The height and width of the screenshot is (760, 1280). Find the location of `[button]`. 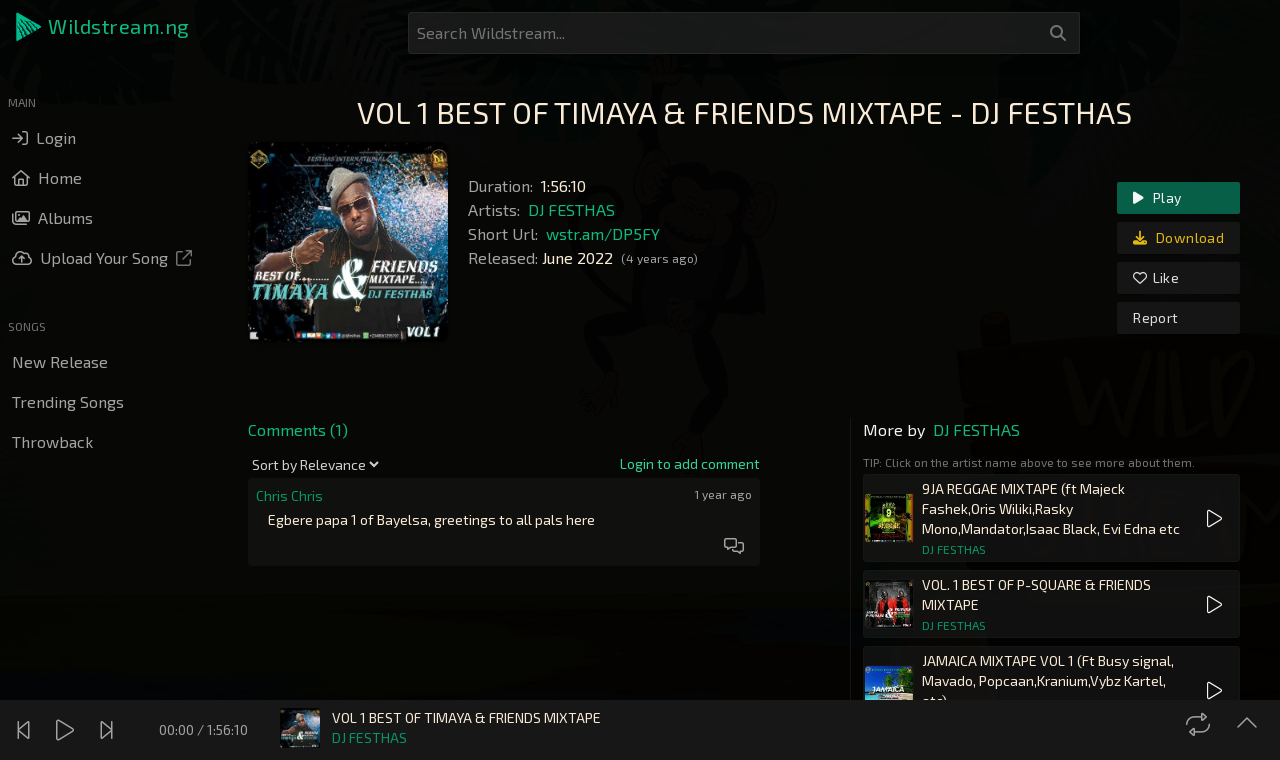

[button] is located at coordinates (104, 27).